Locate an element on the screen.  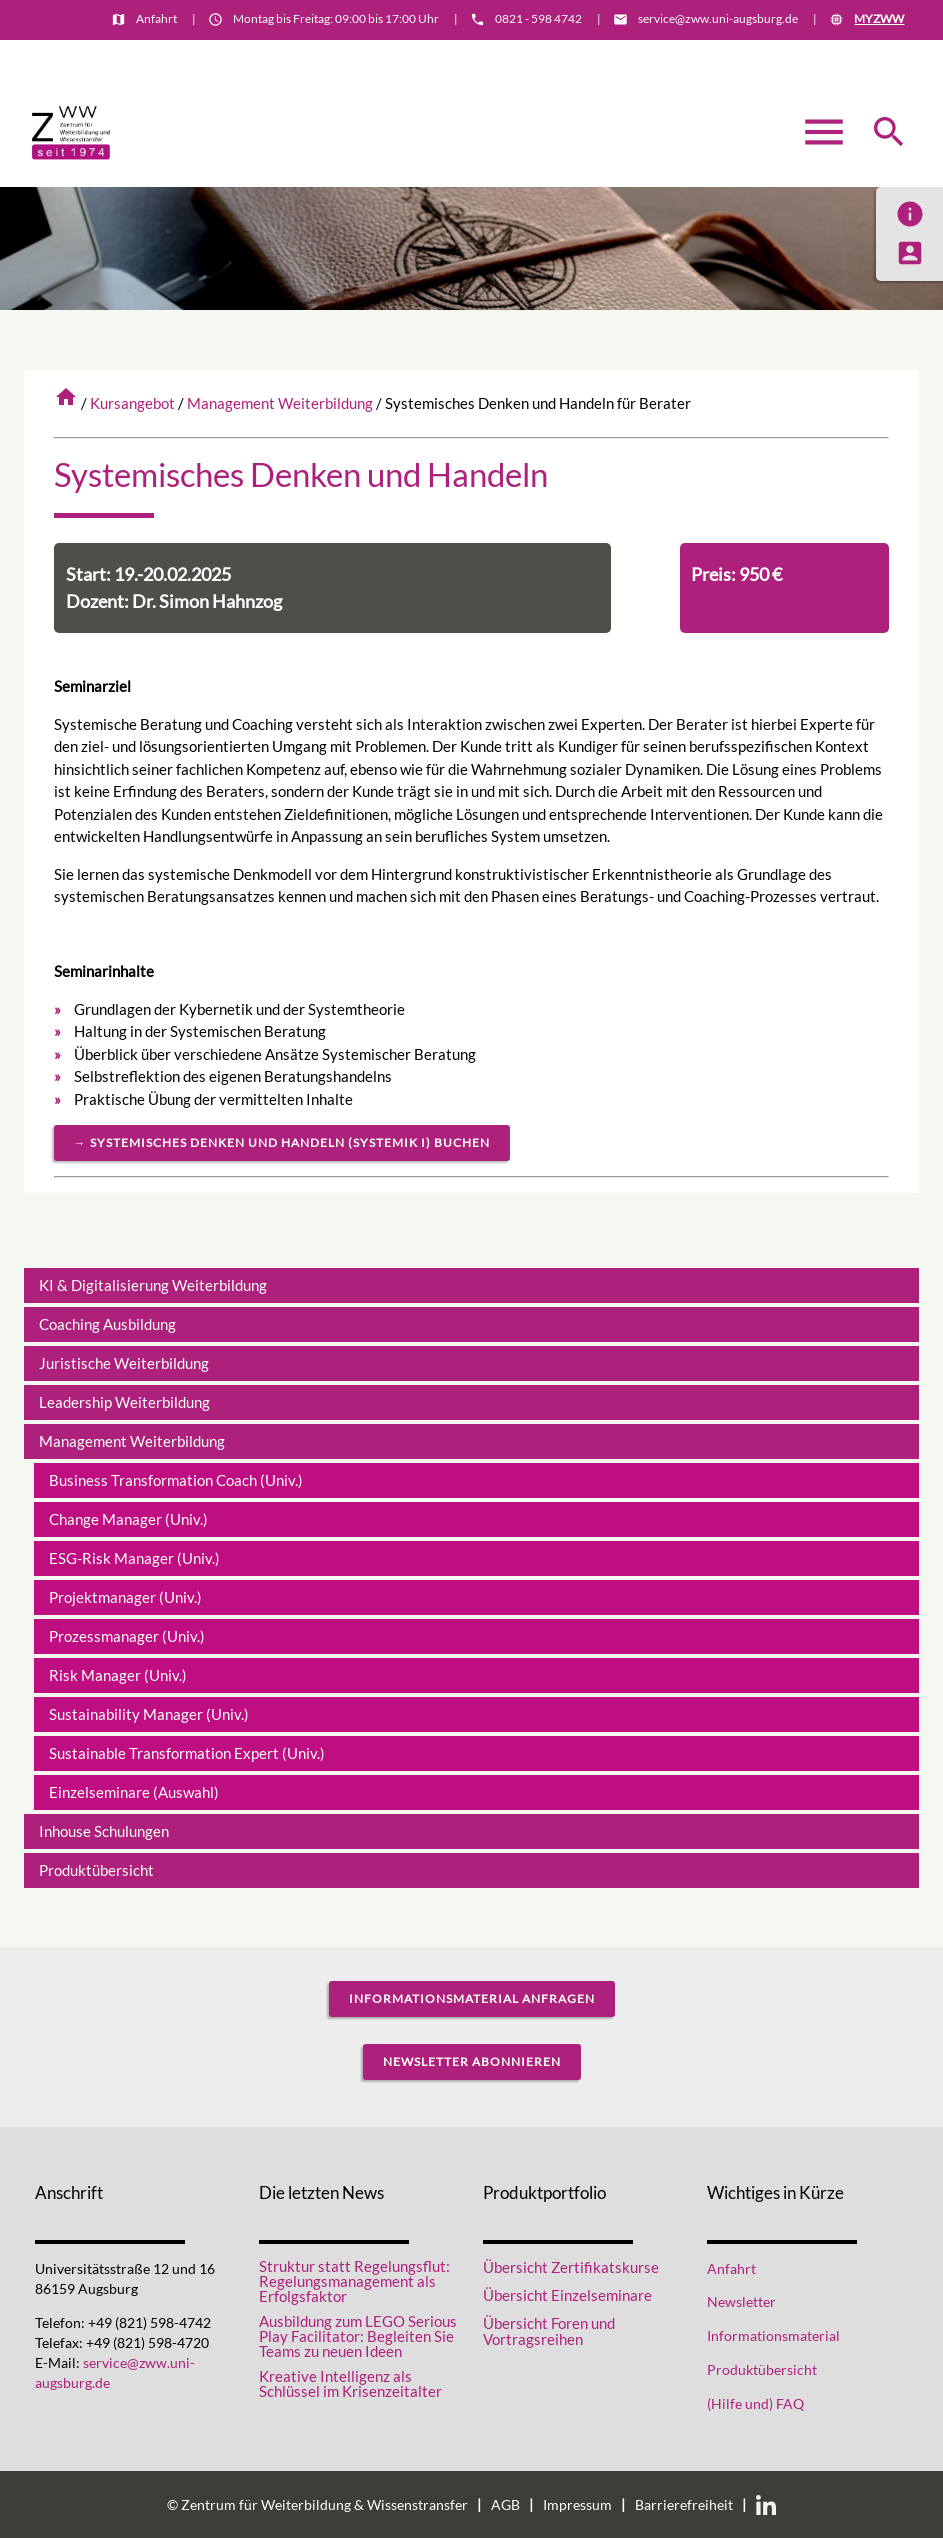
Management Weiterbildung is located at coordinates (280, 403).